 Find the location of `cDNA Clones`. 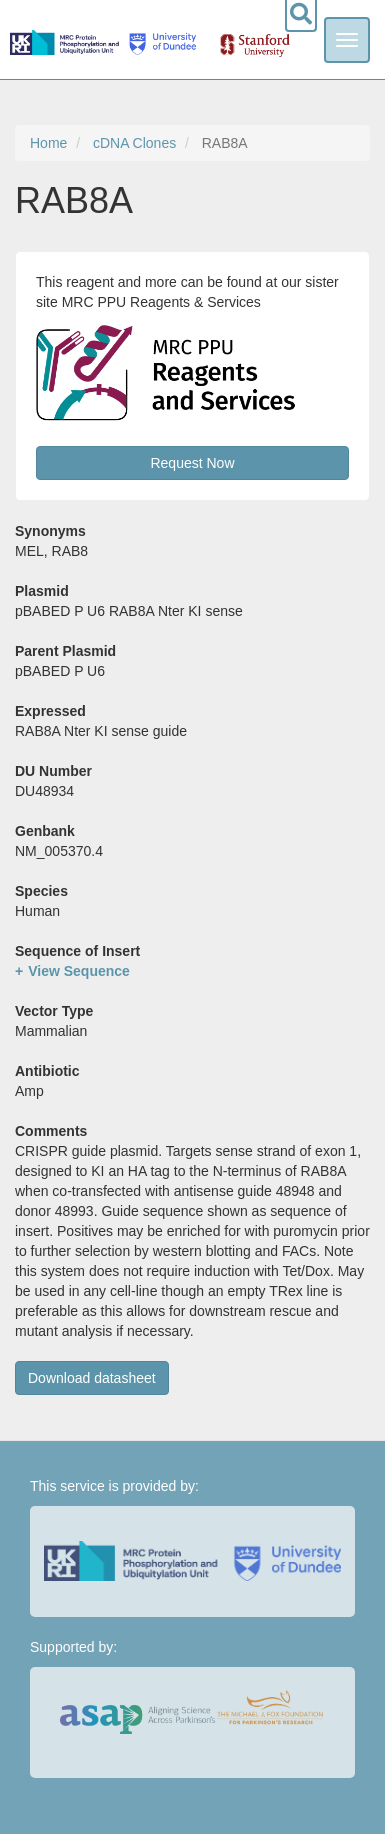

cDNA Clones is located at coordinates (134, 143).